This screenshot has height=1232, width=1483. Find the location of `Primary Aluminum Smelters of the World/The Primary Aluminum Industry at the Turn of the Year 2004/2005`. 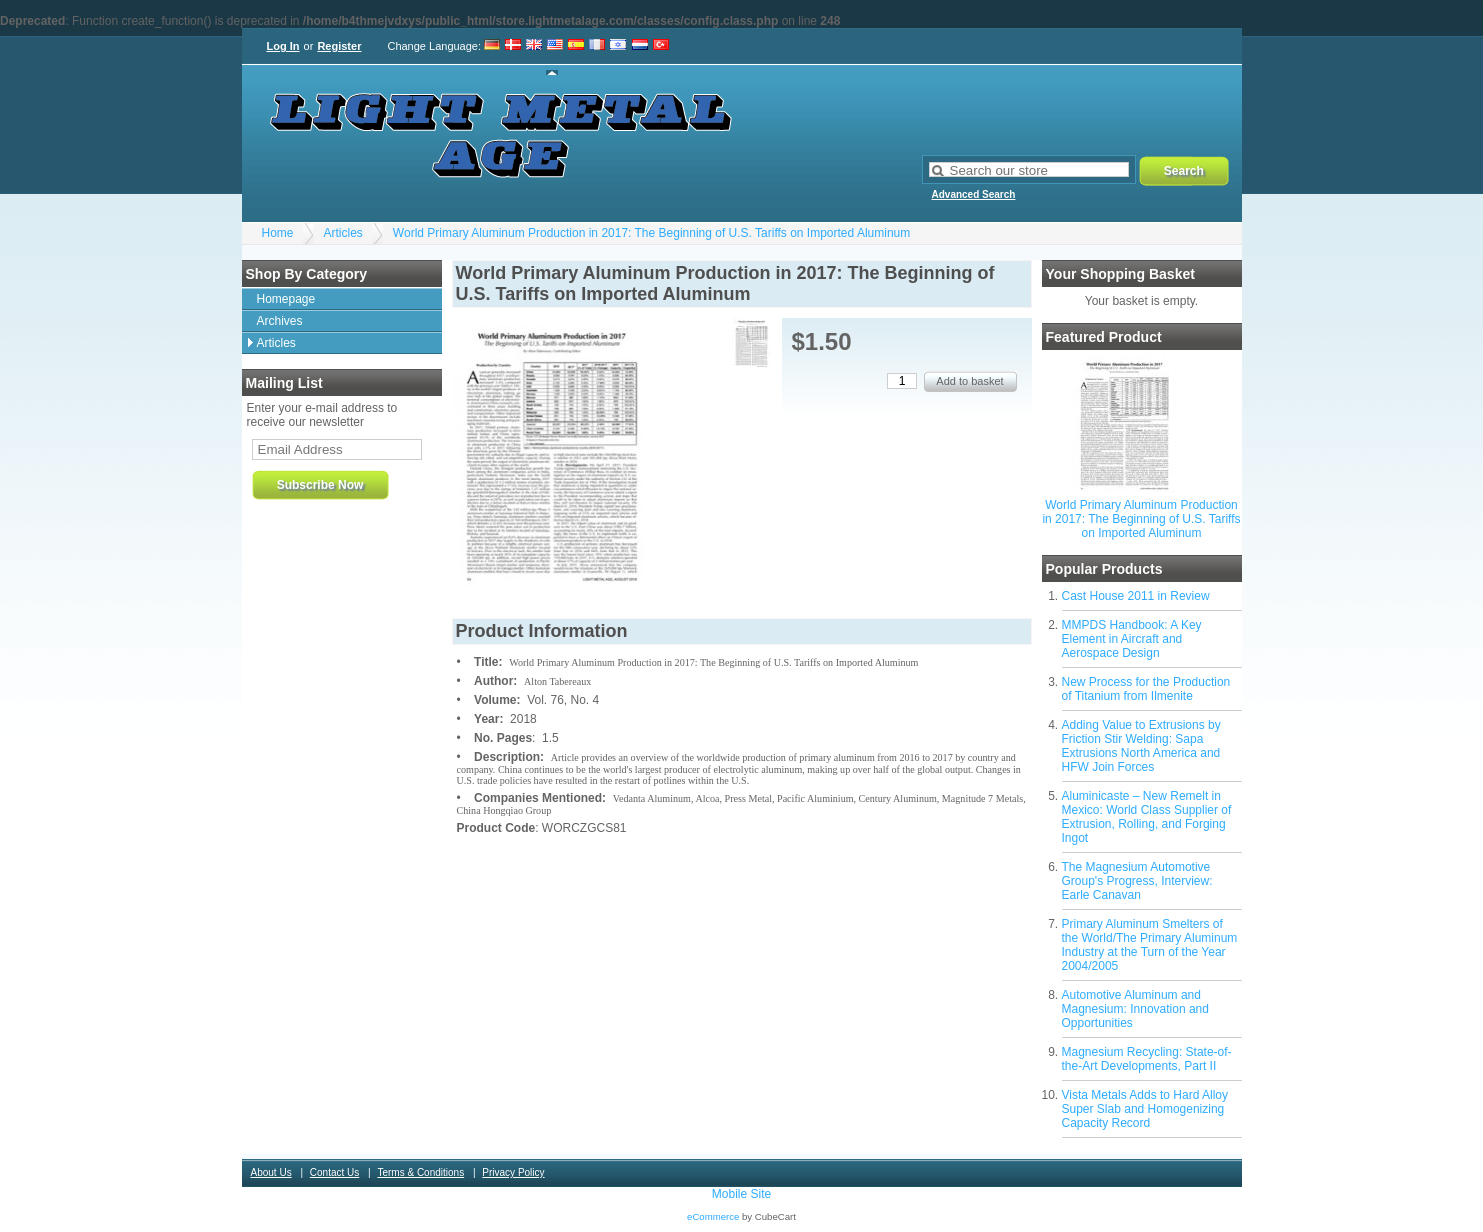

Primary Aluminum Smelters of the World/The Primary Aluminum Industry at the Turn of the Year 2004/2005 is located at coordinates (1150, 945).